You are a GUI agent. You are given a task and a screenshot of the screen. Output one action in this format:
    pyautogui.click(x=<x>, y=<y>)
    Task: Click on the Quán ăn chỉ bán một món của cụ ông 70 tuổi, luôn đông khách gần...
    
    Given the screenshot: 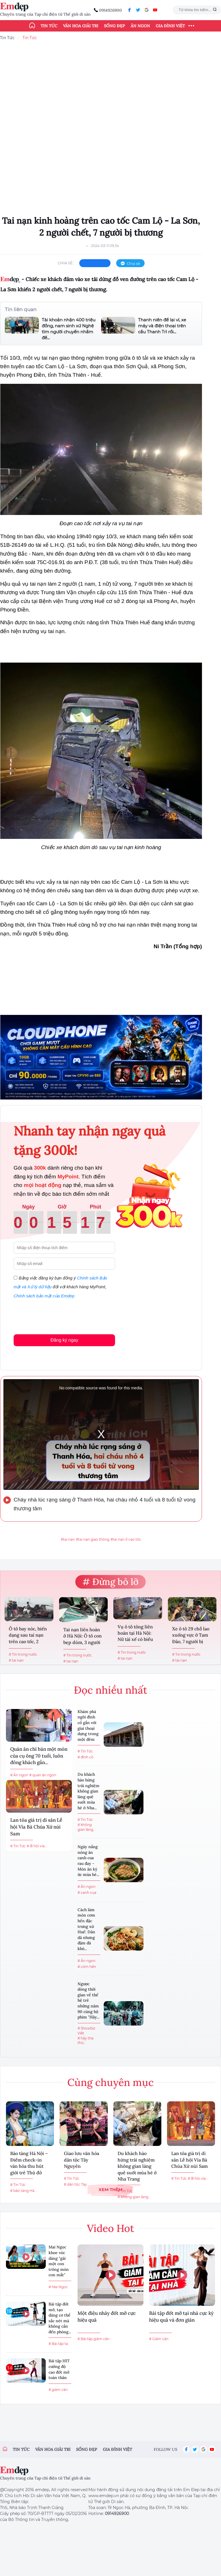 What is the action you would take?
    pyautogui.click(x=38, y=1756)
    